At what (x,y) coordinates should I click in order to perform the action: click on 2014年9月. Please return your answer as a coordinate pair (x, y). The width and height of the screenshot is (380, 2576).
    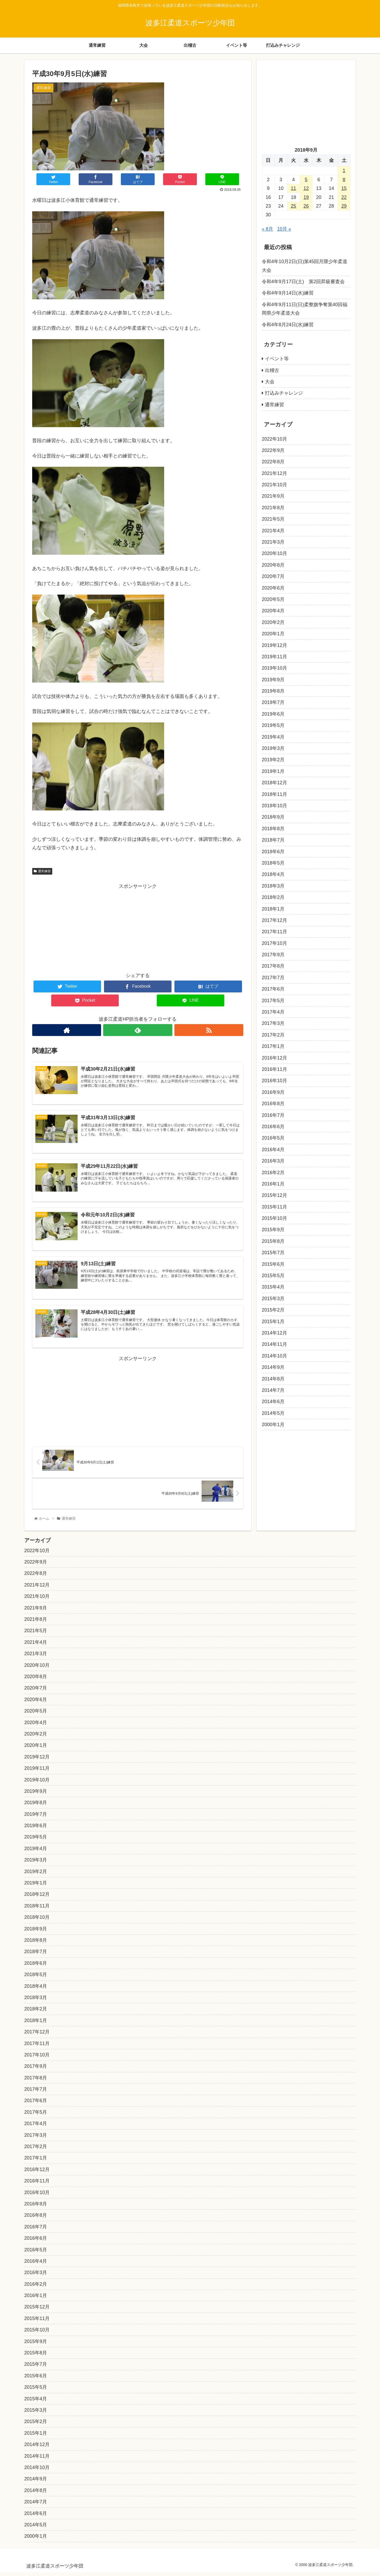
    Looking at the image, I should click on (273, 1367).